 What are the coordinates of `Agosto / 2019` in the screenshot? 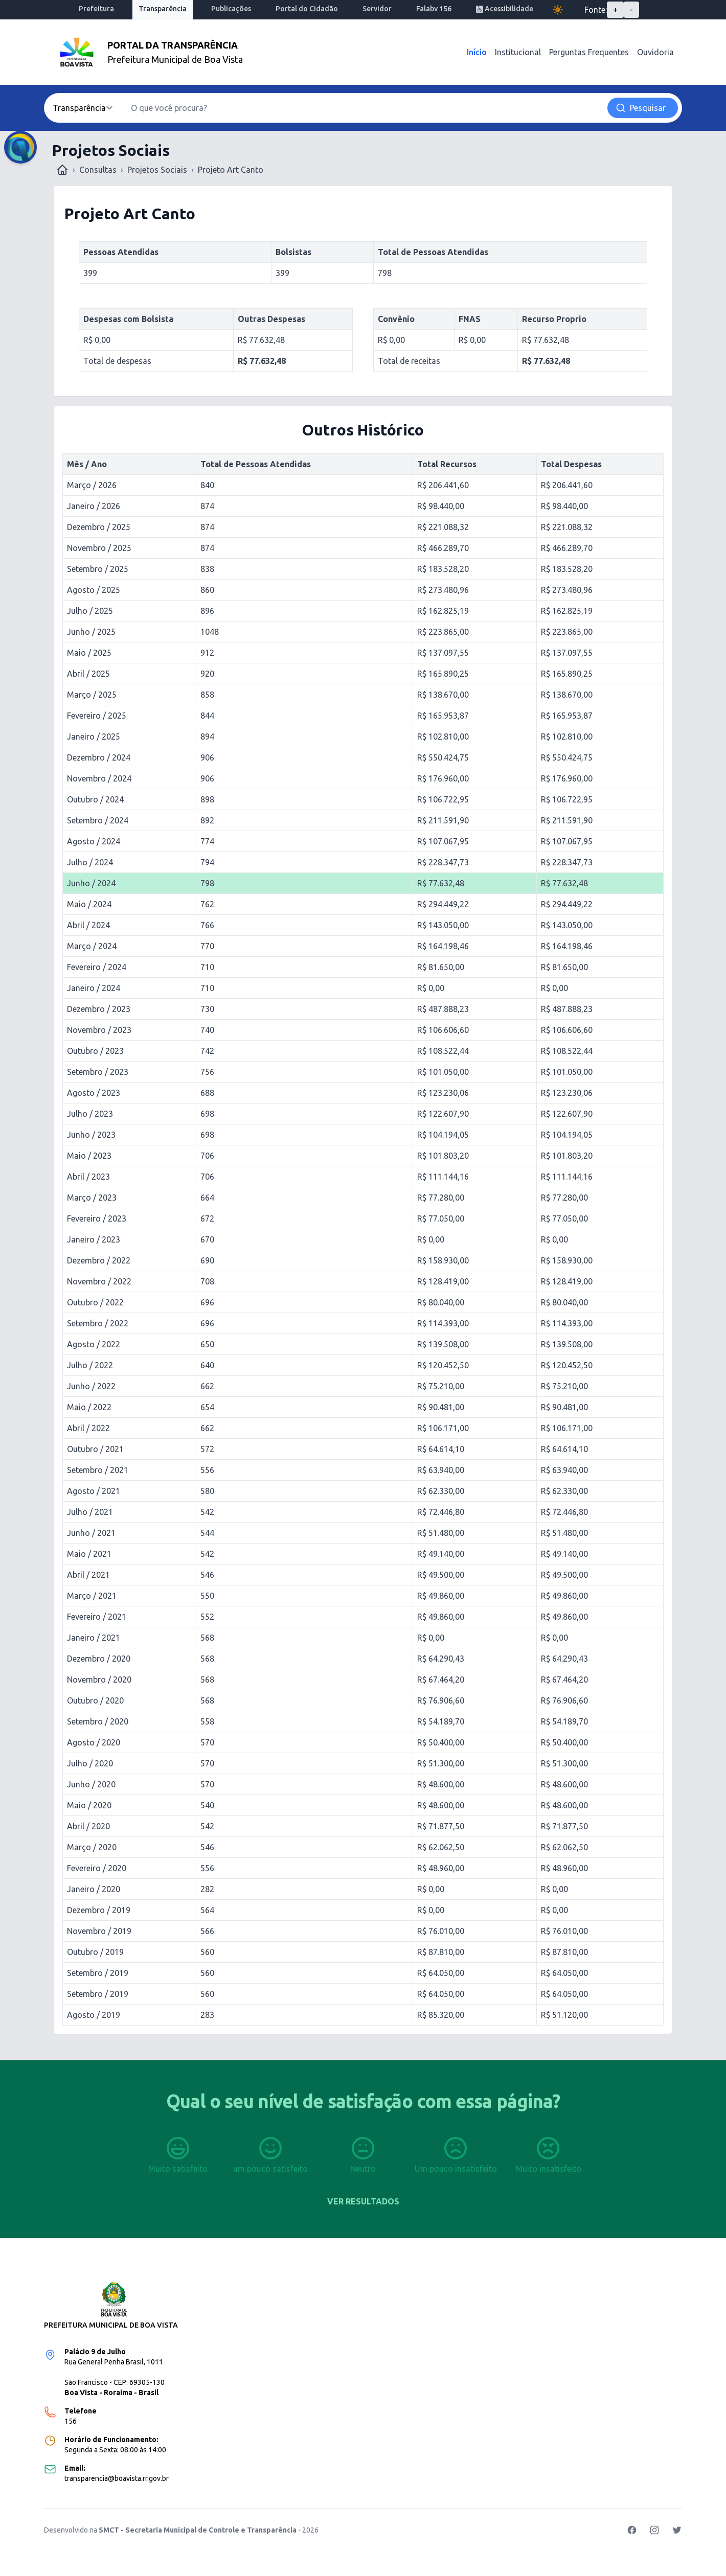 It's located at (93, 2014).